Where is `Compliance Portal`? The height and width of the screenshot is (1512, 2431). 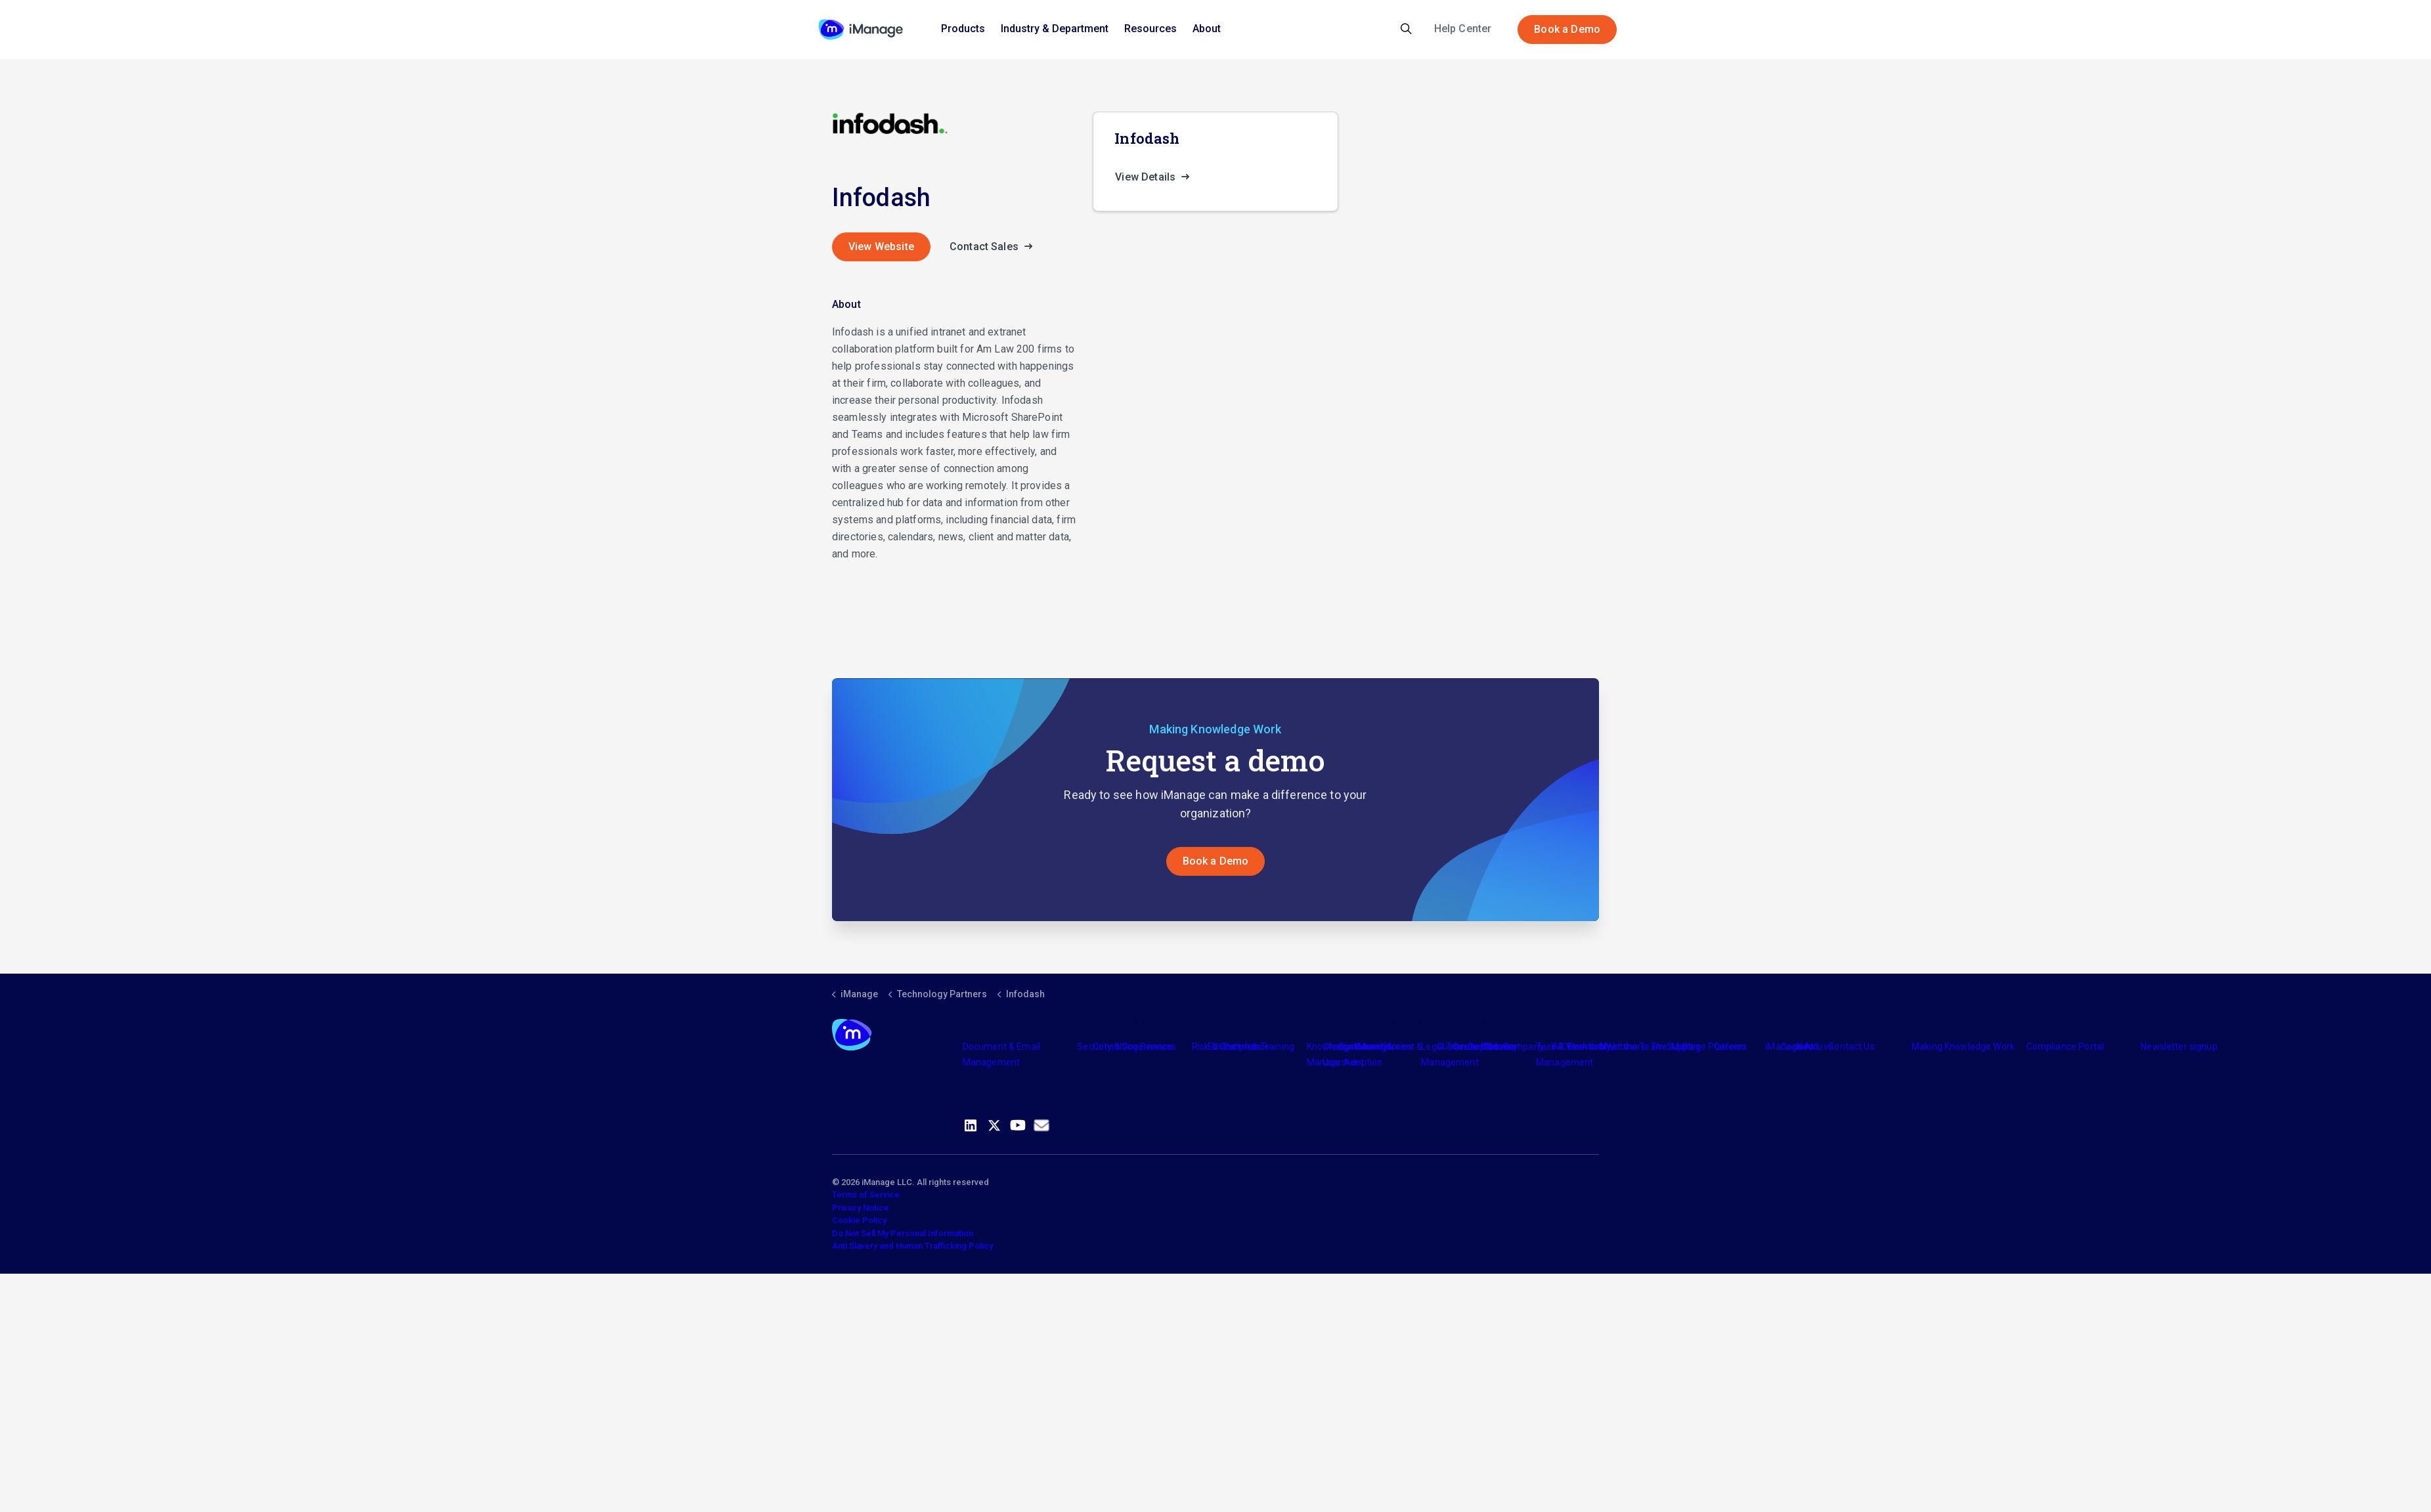 Compliance Portal is located at coordinates (2065, 1046).